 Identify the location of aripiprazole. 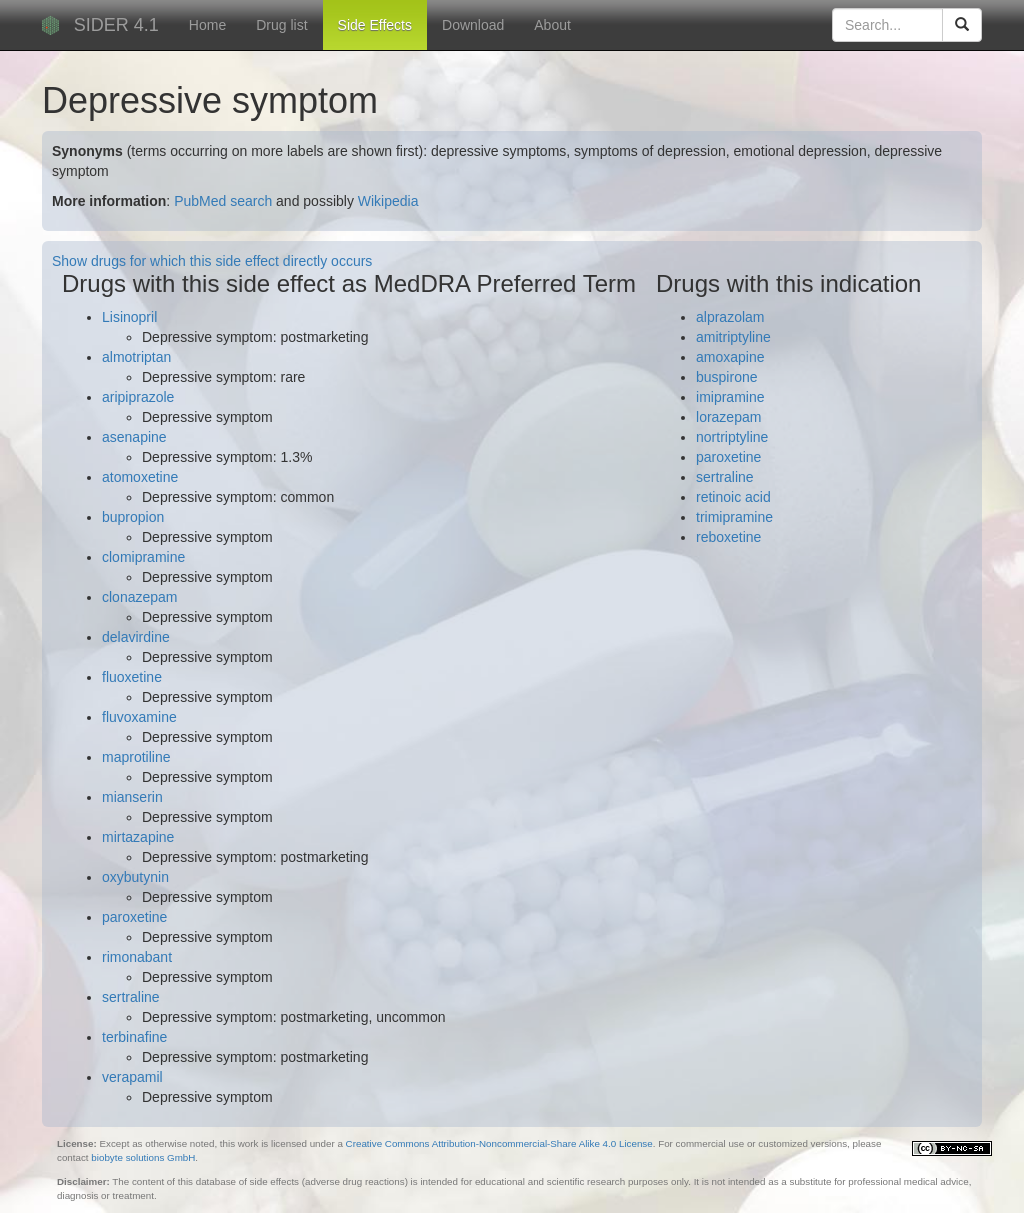
(138, 397).